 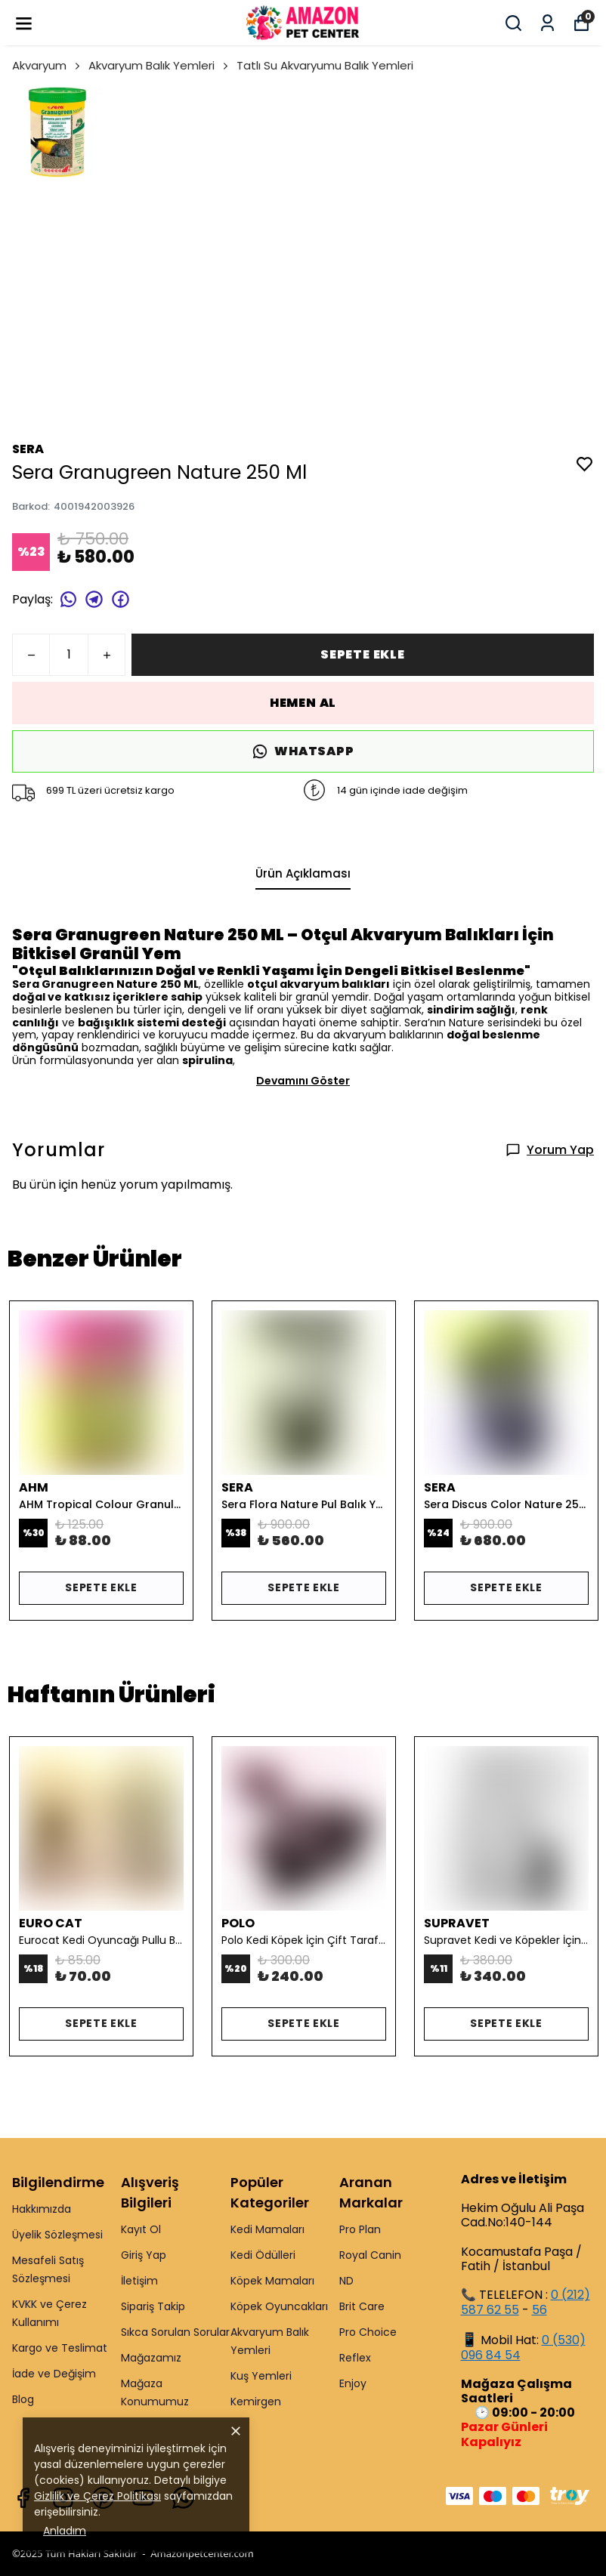 What do you see at coordinates (159, 65) in the screenshot?
I see `Akvaryum Balık Yemleri` at bounding box center [159, 65].